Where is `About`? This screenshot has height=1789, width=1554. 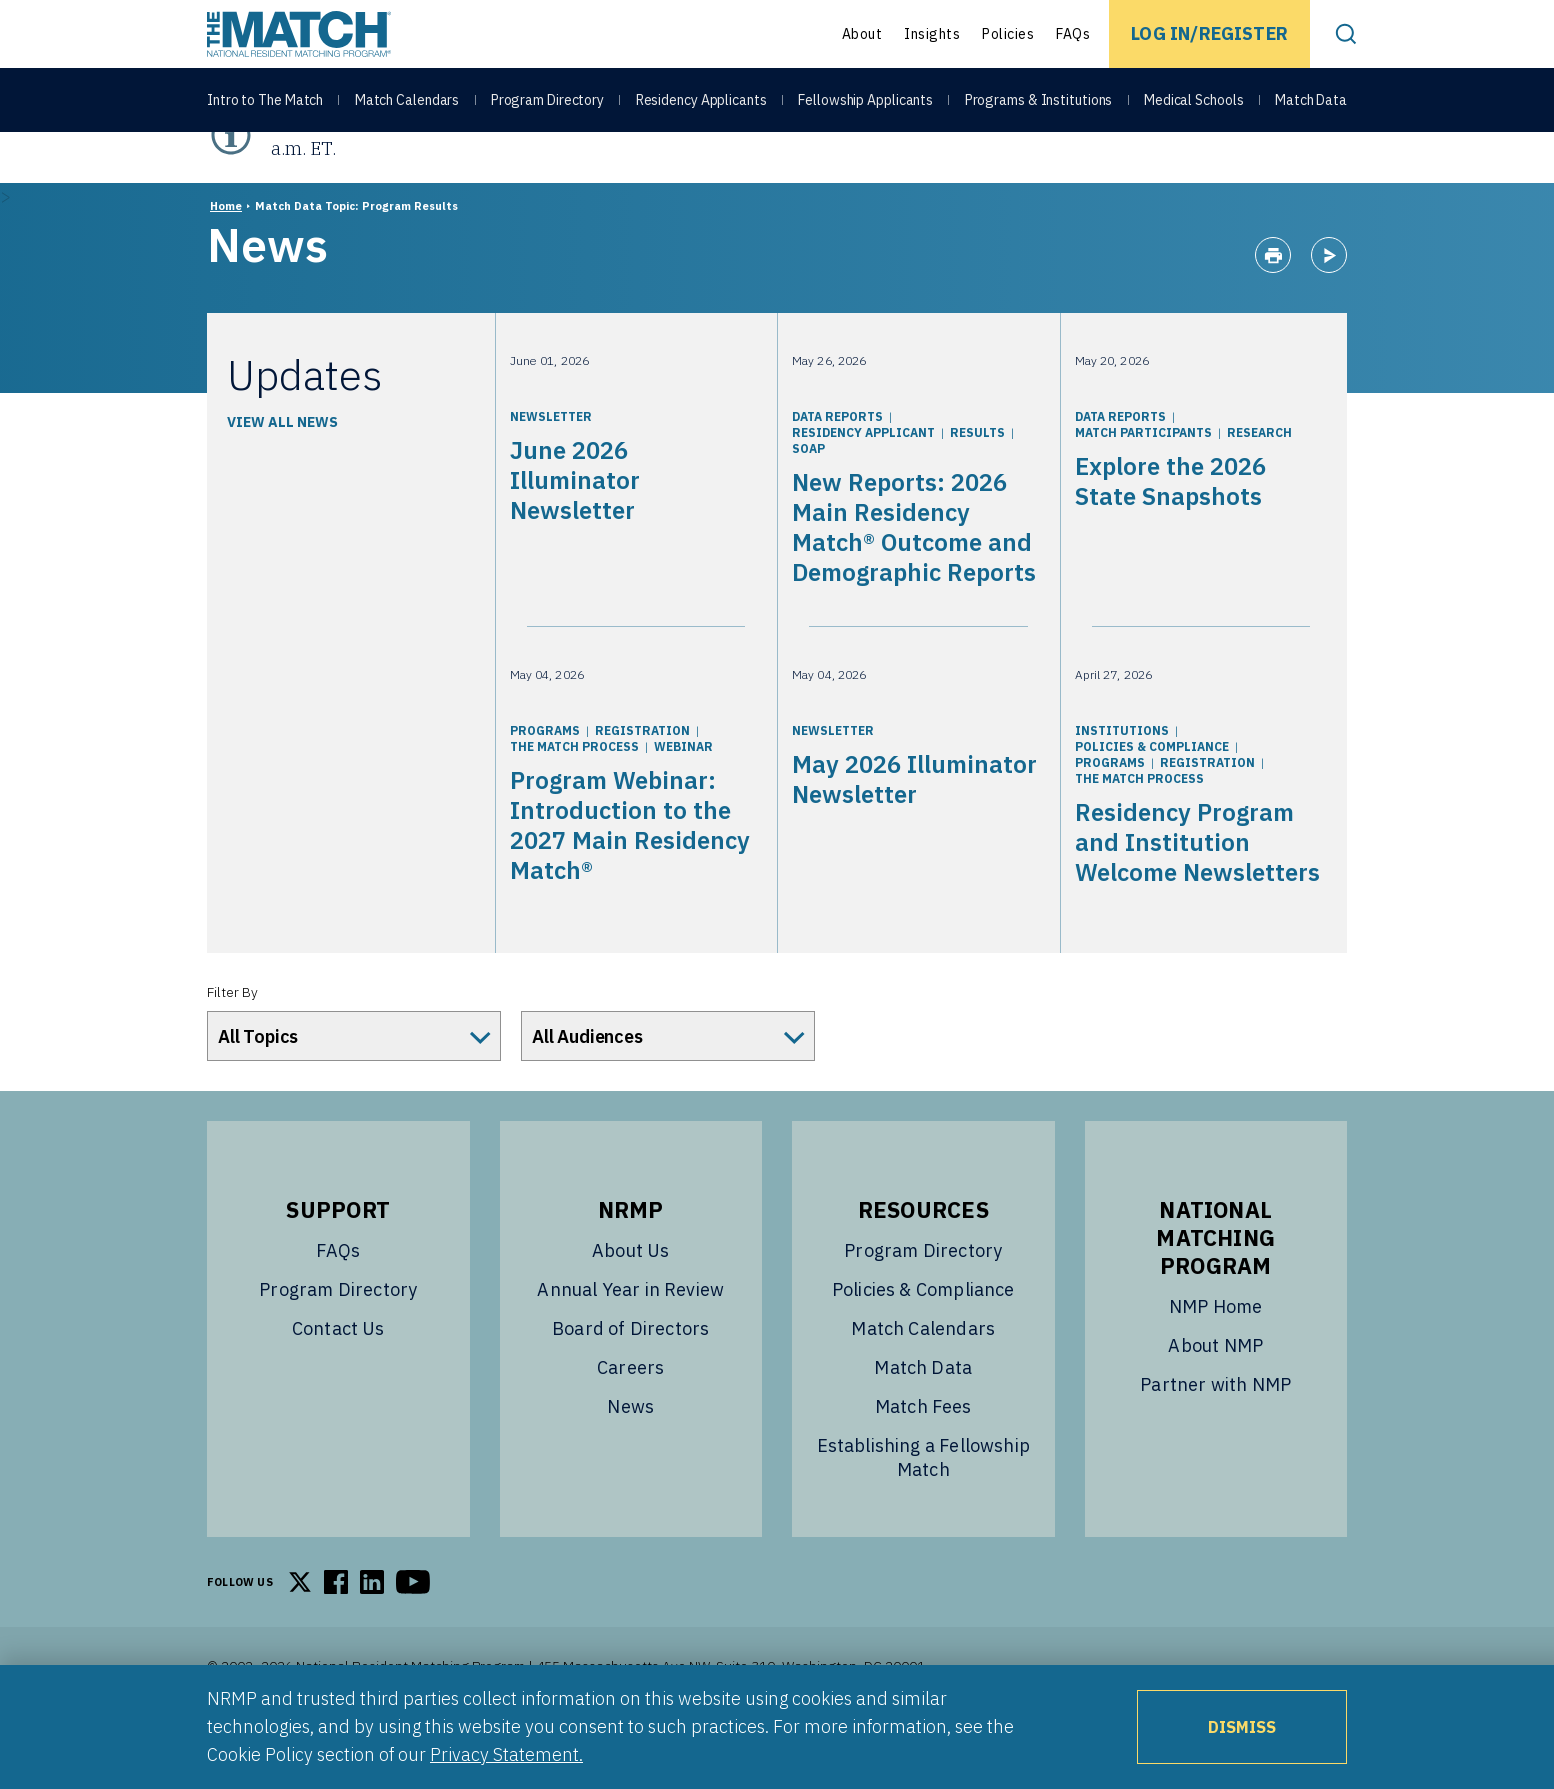
About is located at coordinates (862, 34).